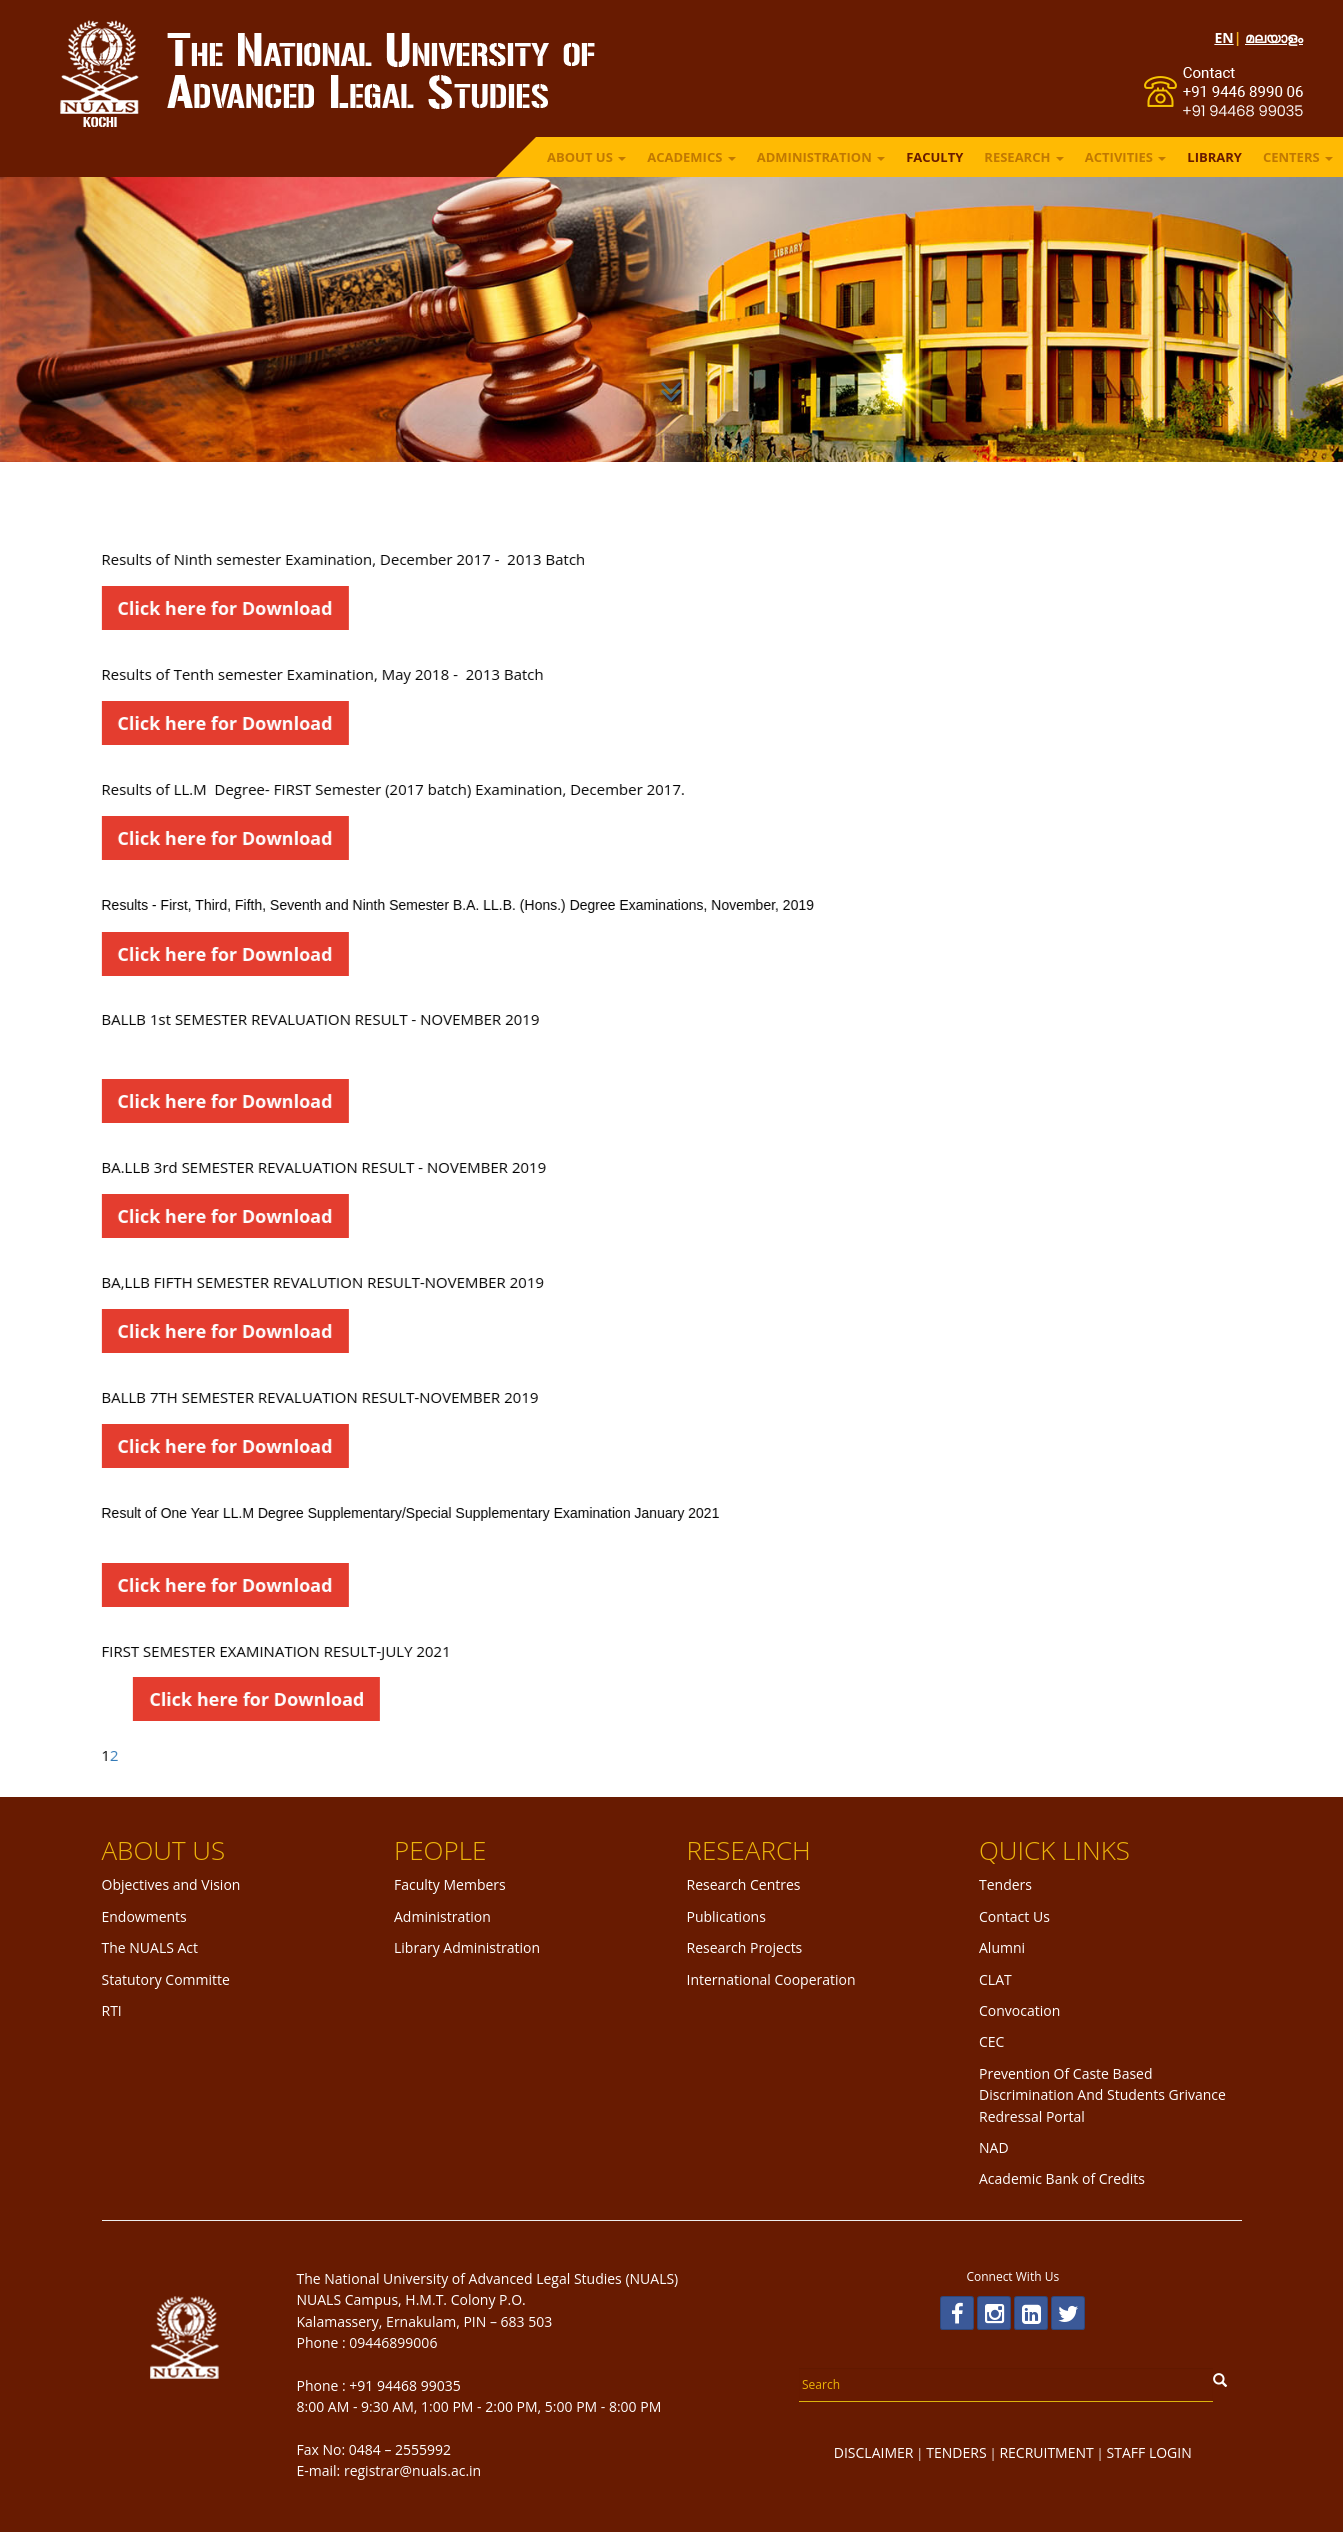 The image size is (1343, 2532). Describe the element at coordinates (956, 2452) in the screenshot. I see `TENDERS` at that location.